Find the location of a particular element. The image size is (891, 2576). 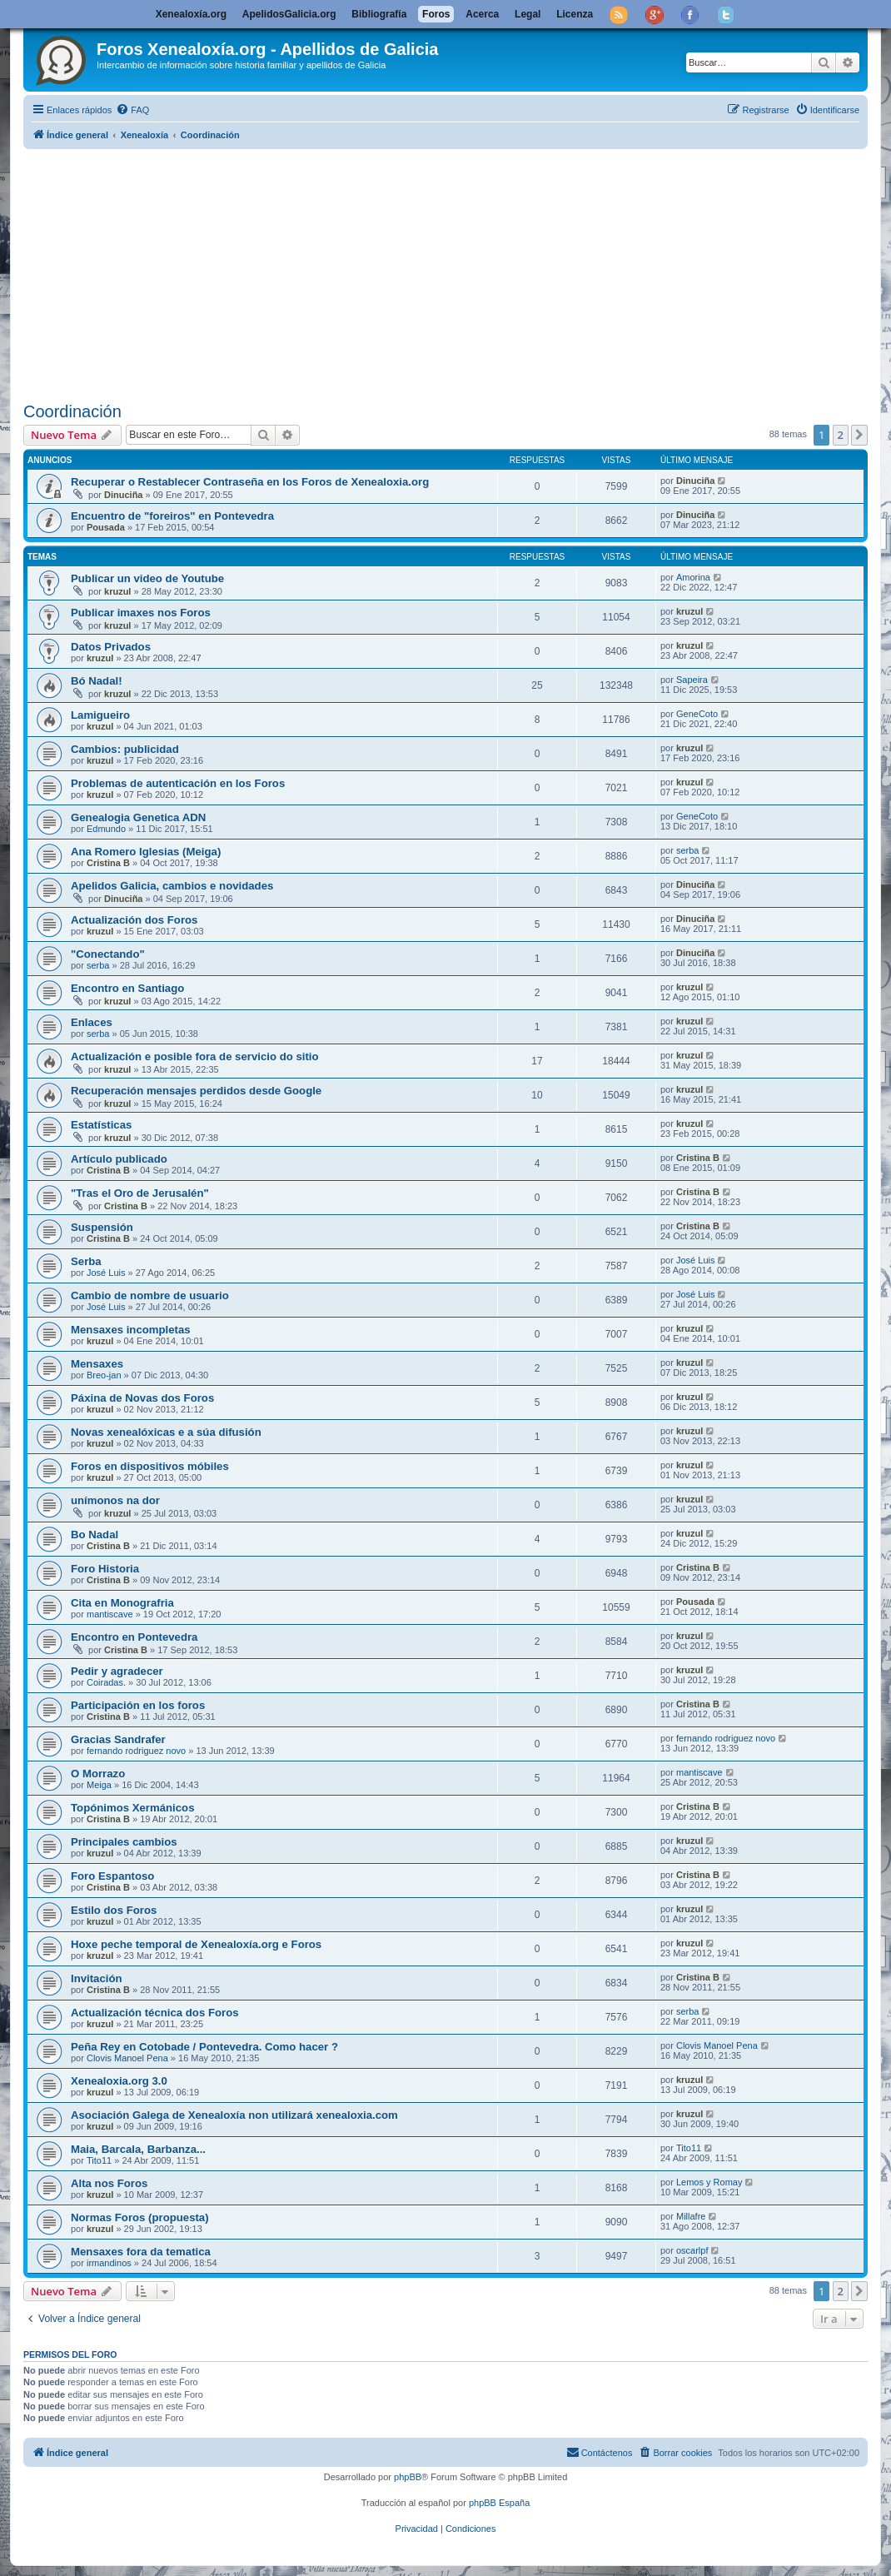

fernando rodriguez novo is located at coordinates (136, 1751).